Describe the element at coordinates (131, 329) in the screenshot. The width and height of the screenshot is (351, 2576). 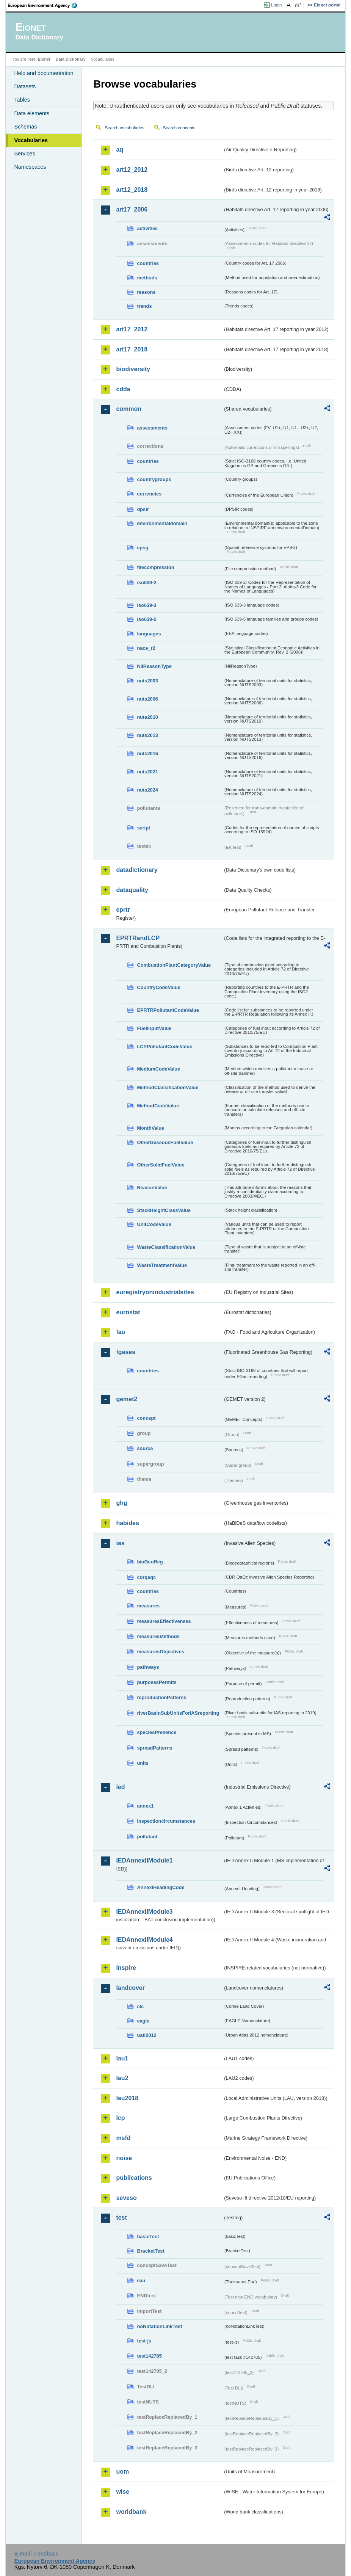
I see `art17_2012` at that location.